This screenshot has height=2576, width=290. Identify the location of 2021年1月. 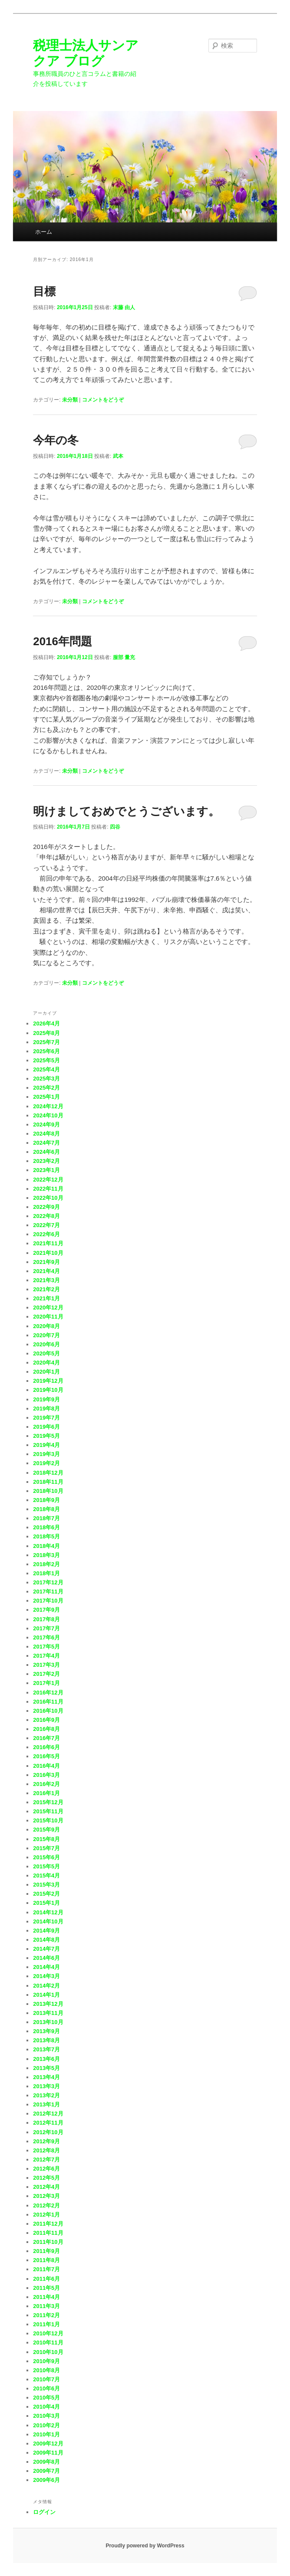
(46, 1298).